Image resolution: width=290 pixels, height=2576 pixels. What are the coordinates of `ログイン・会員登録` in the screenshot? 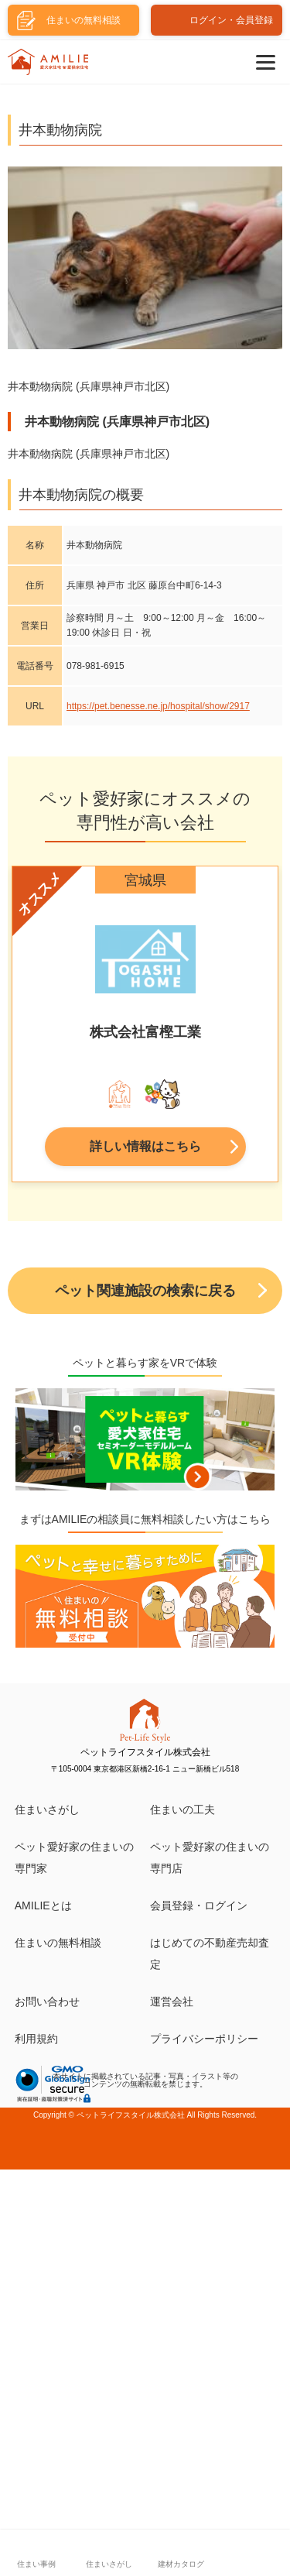 It's located at (231, 20).